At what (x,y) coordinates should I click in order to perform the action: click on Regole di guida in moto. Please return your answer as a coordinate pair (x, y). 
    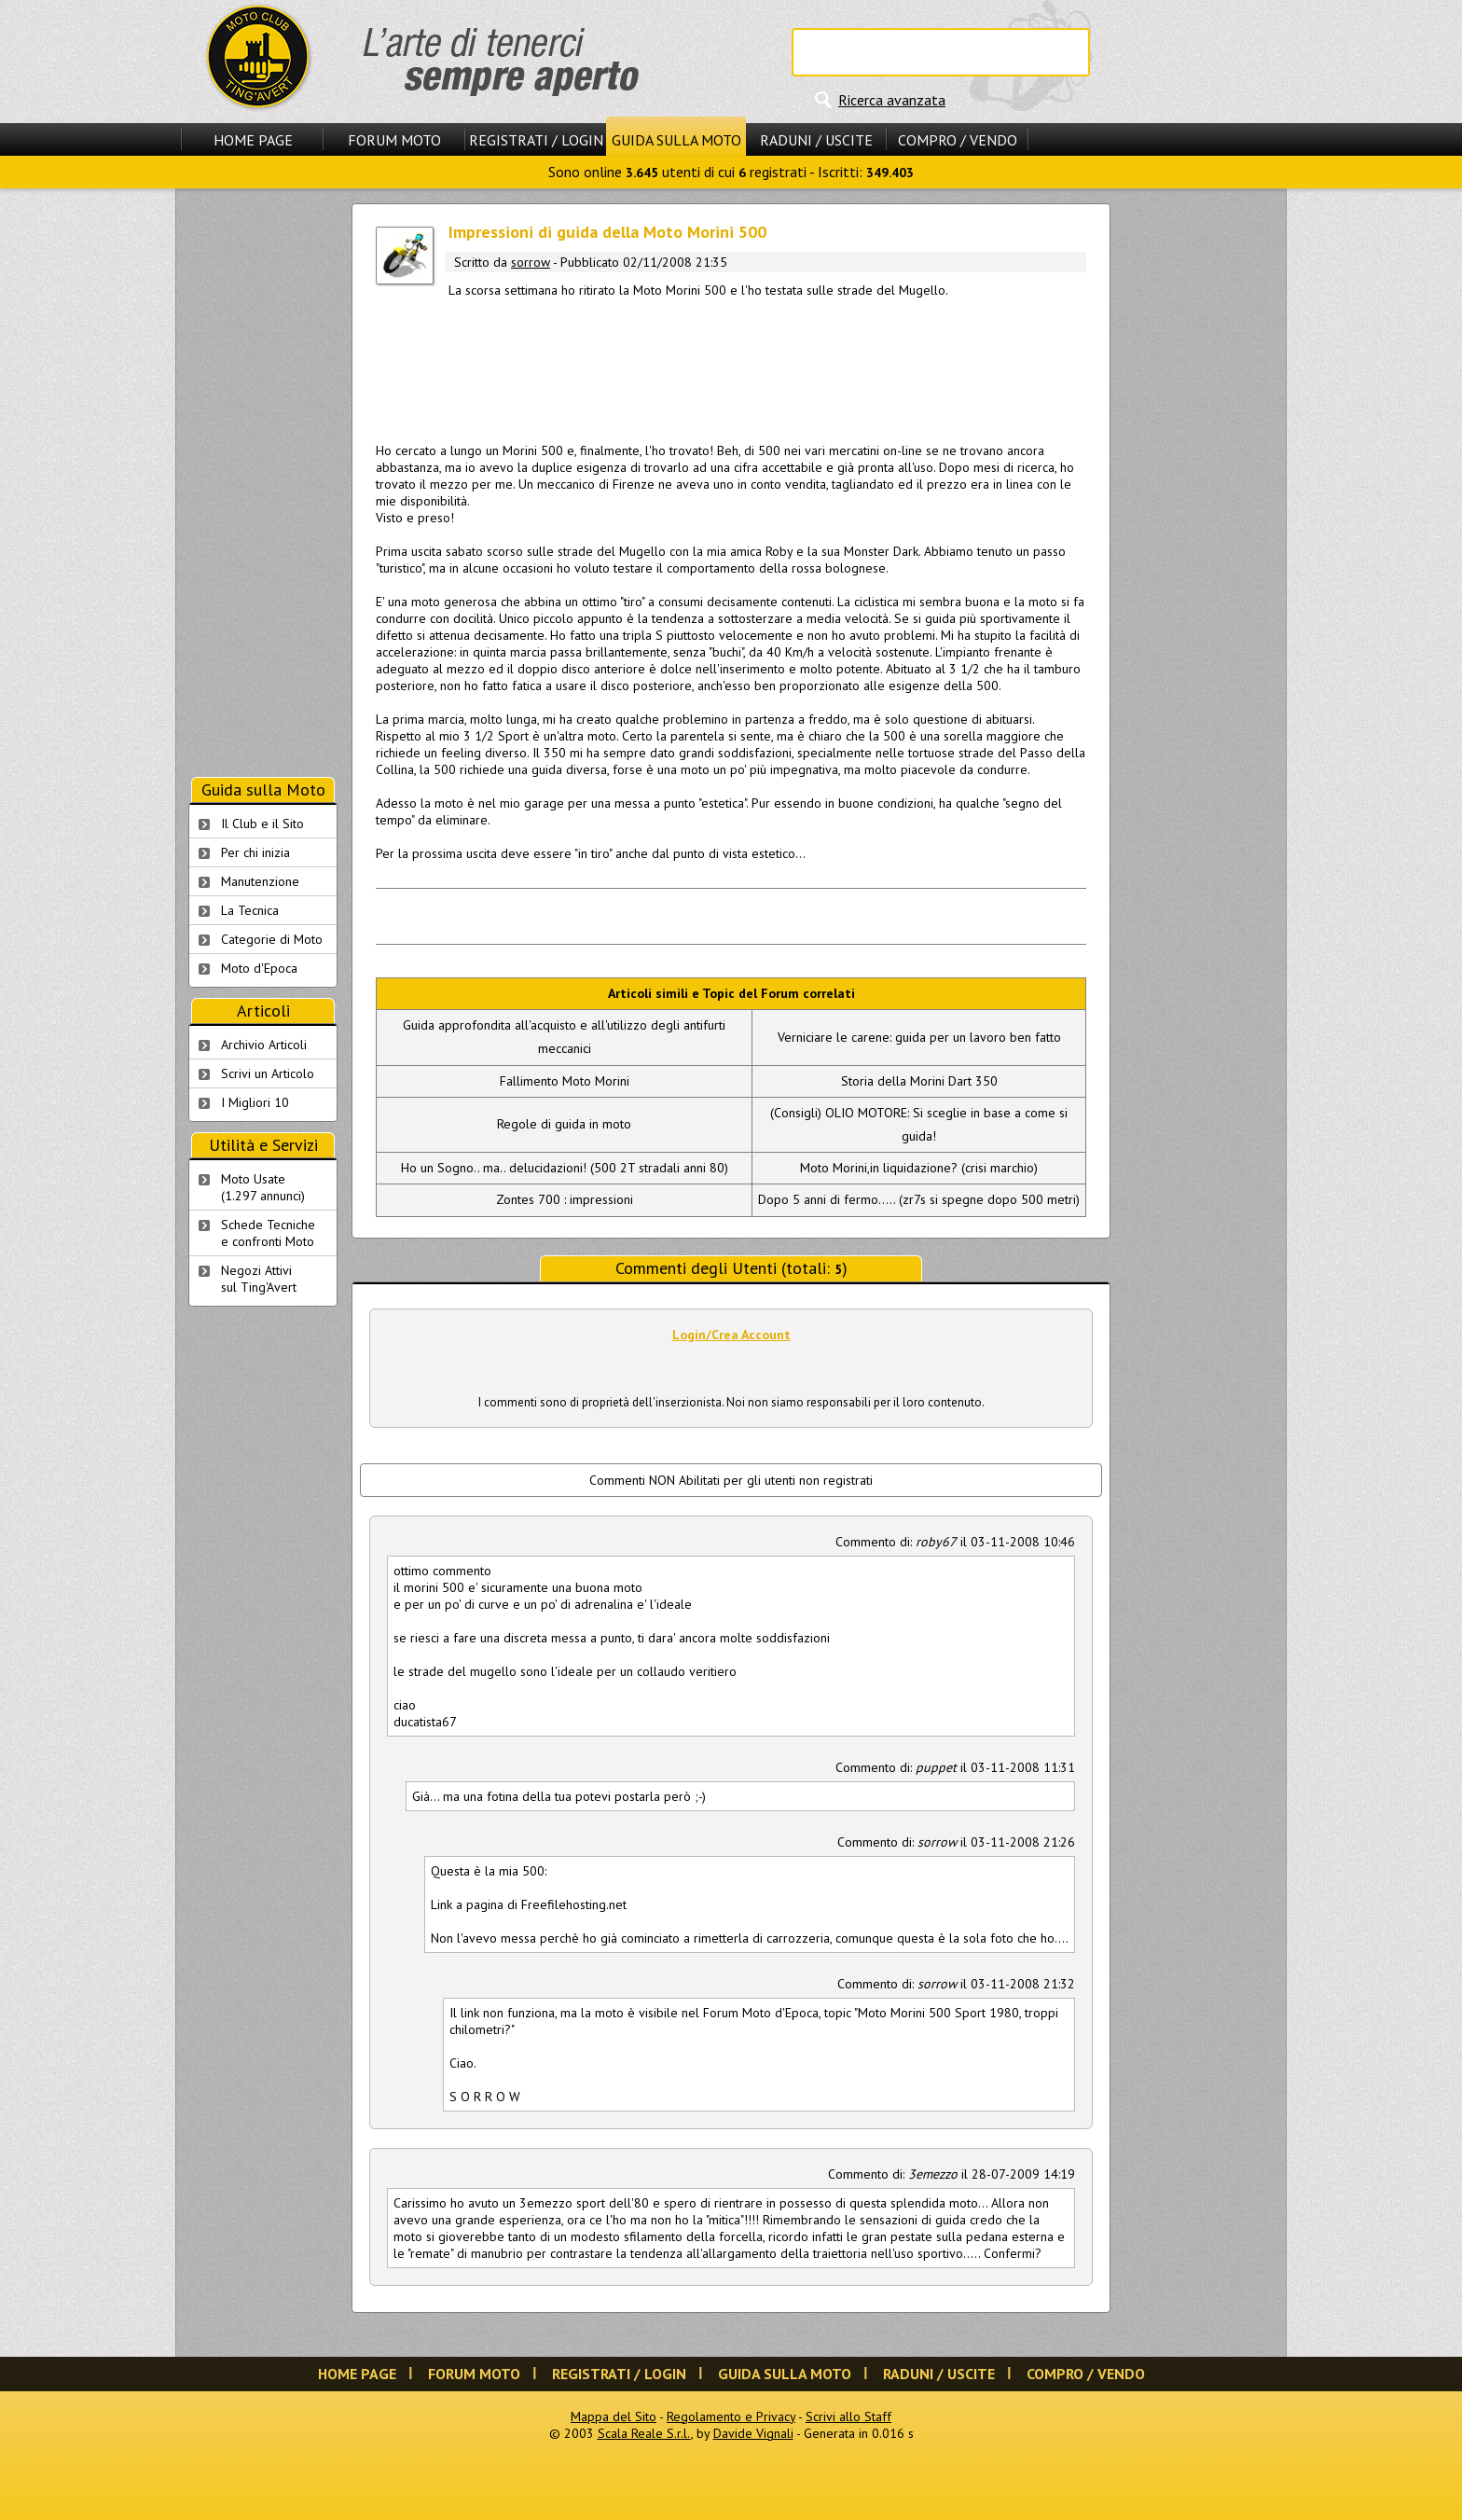
    Looking at the image, I should click on (564, 1123).